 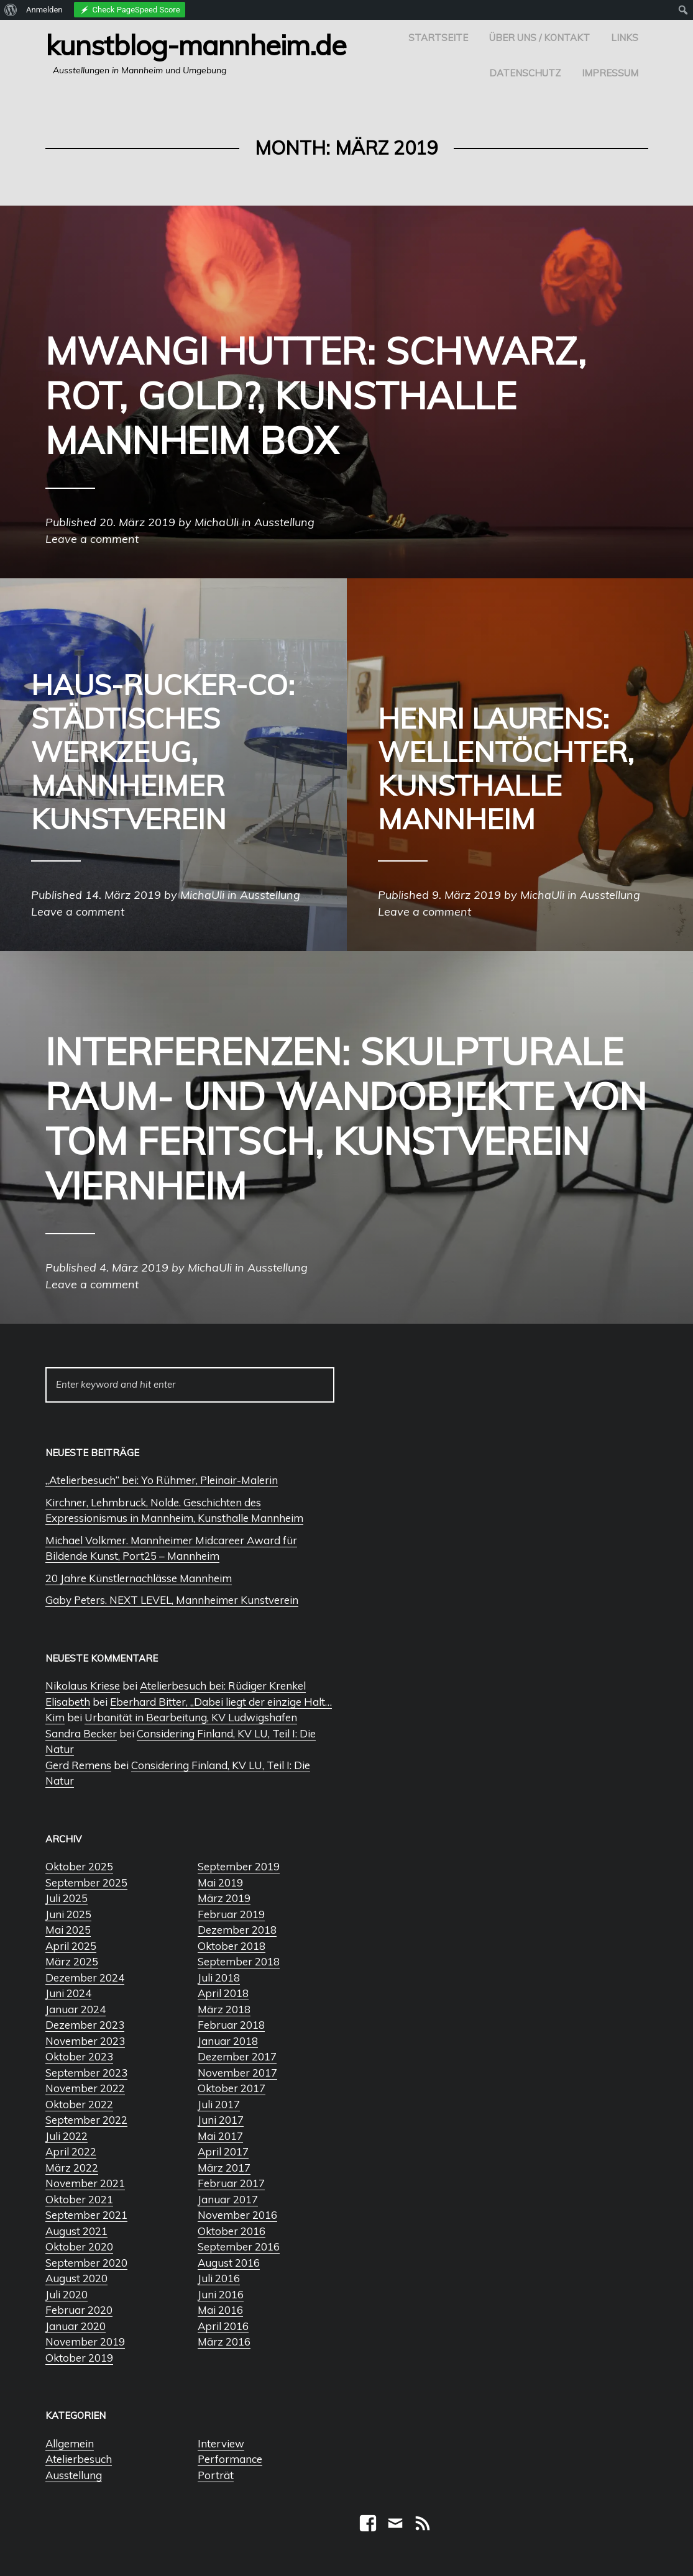 What do you see at coordinates (237, 2214) in the screenshot?
I see `November 2016` at bounding box center [237, 2214].